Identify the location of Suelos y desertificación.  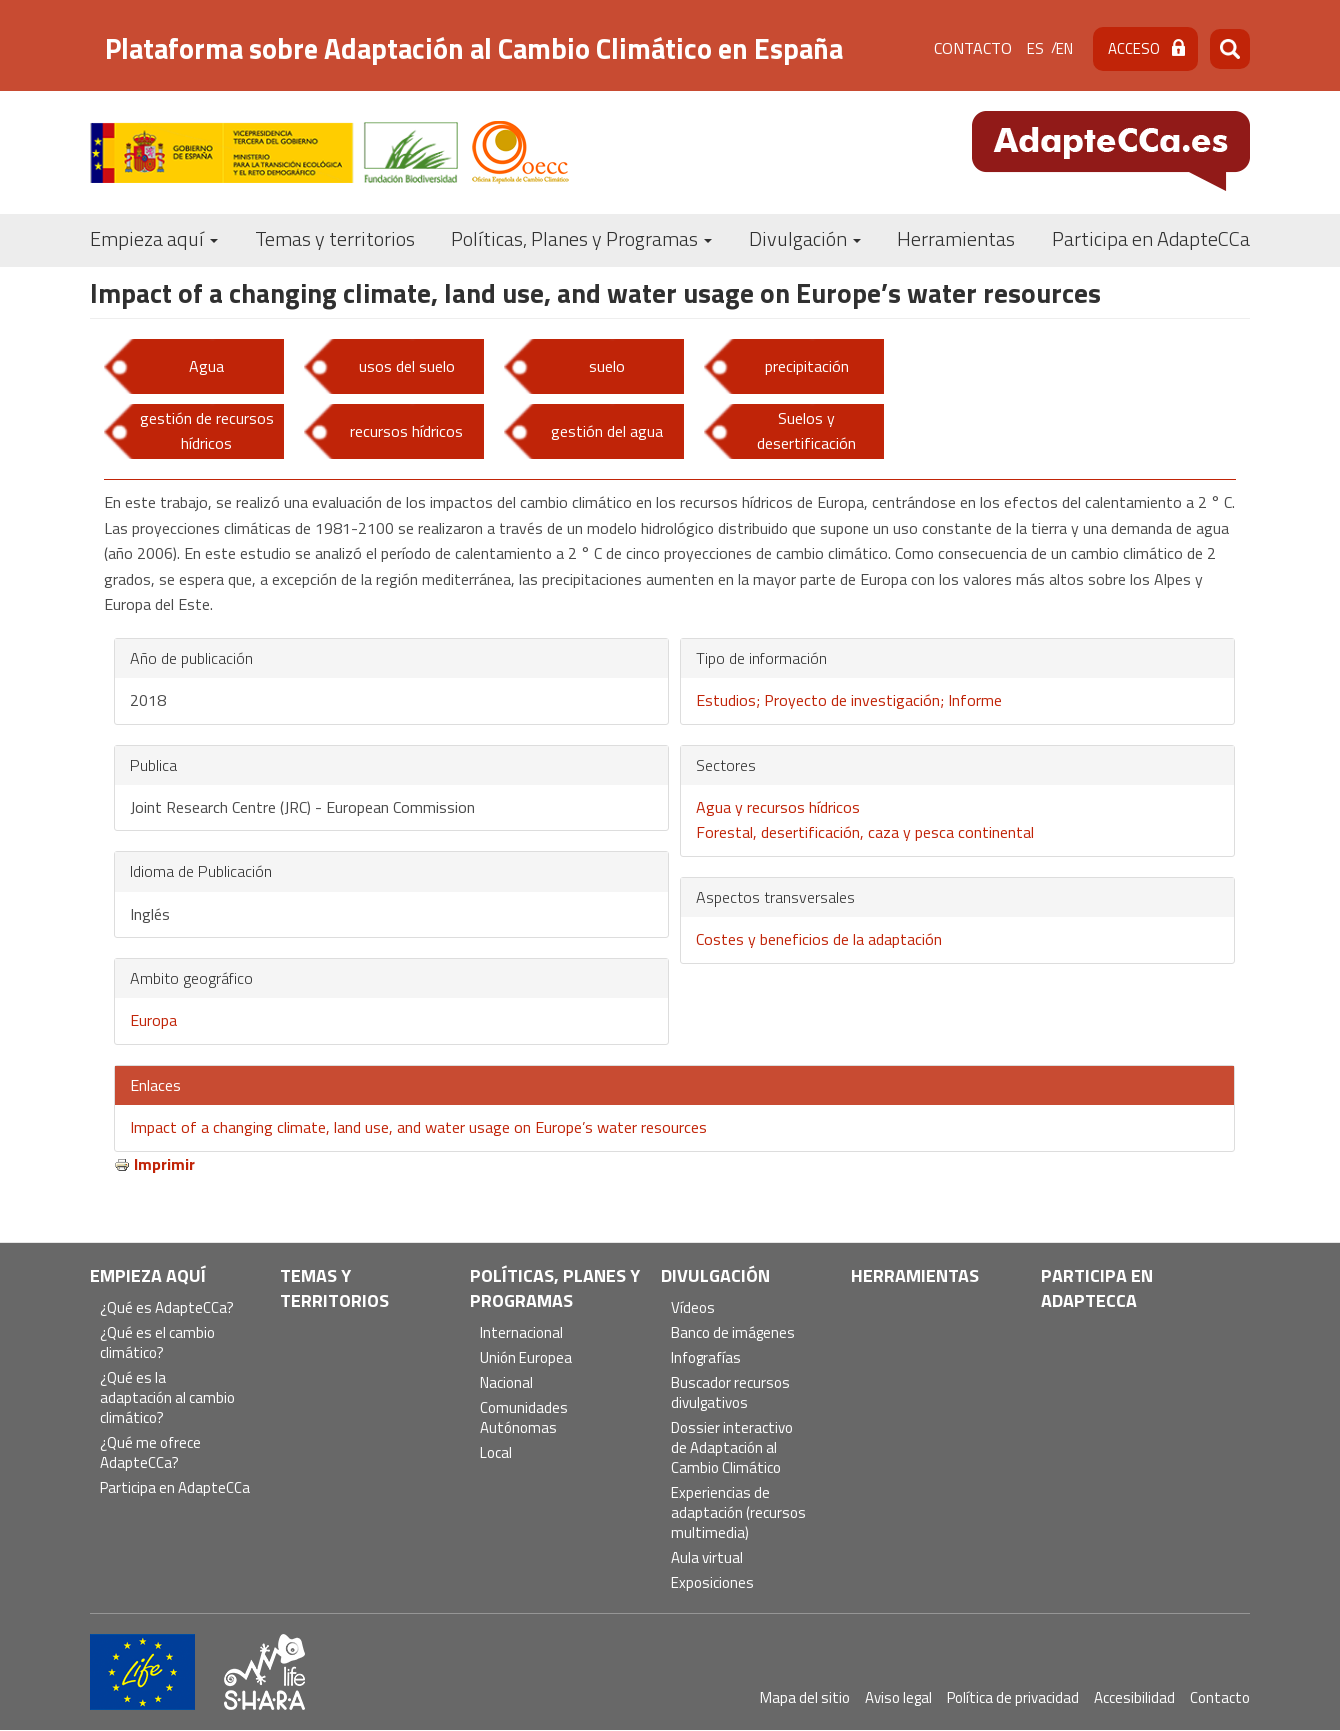
(806, 431).